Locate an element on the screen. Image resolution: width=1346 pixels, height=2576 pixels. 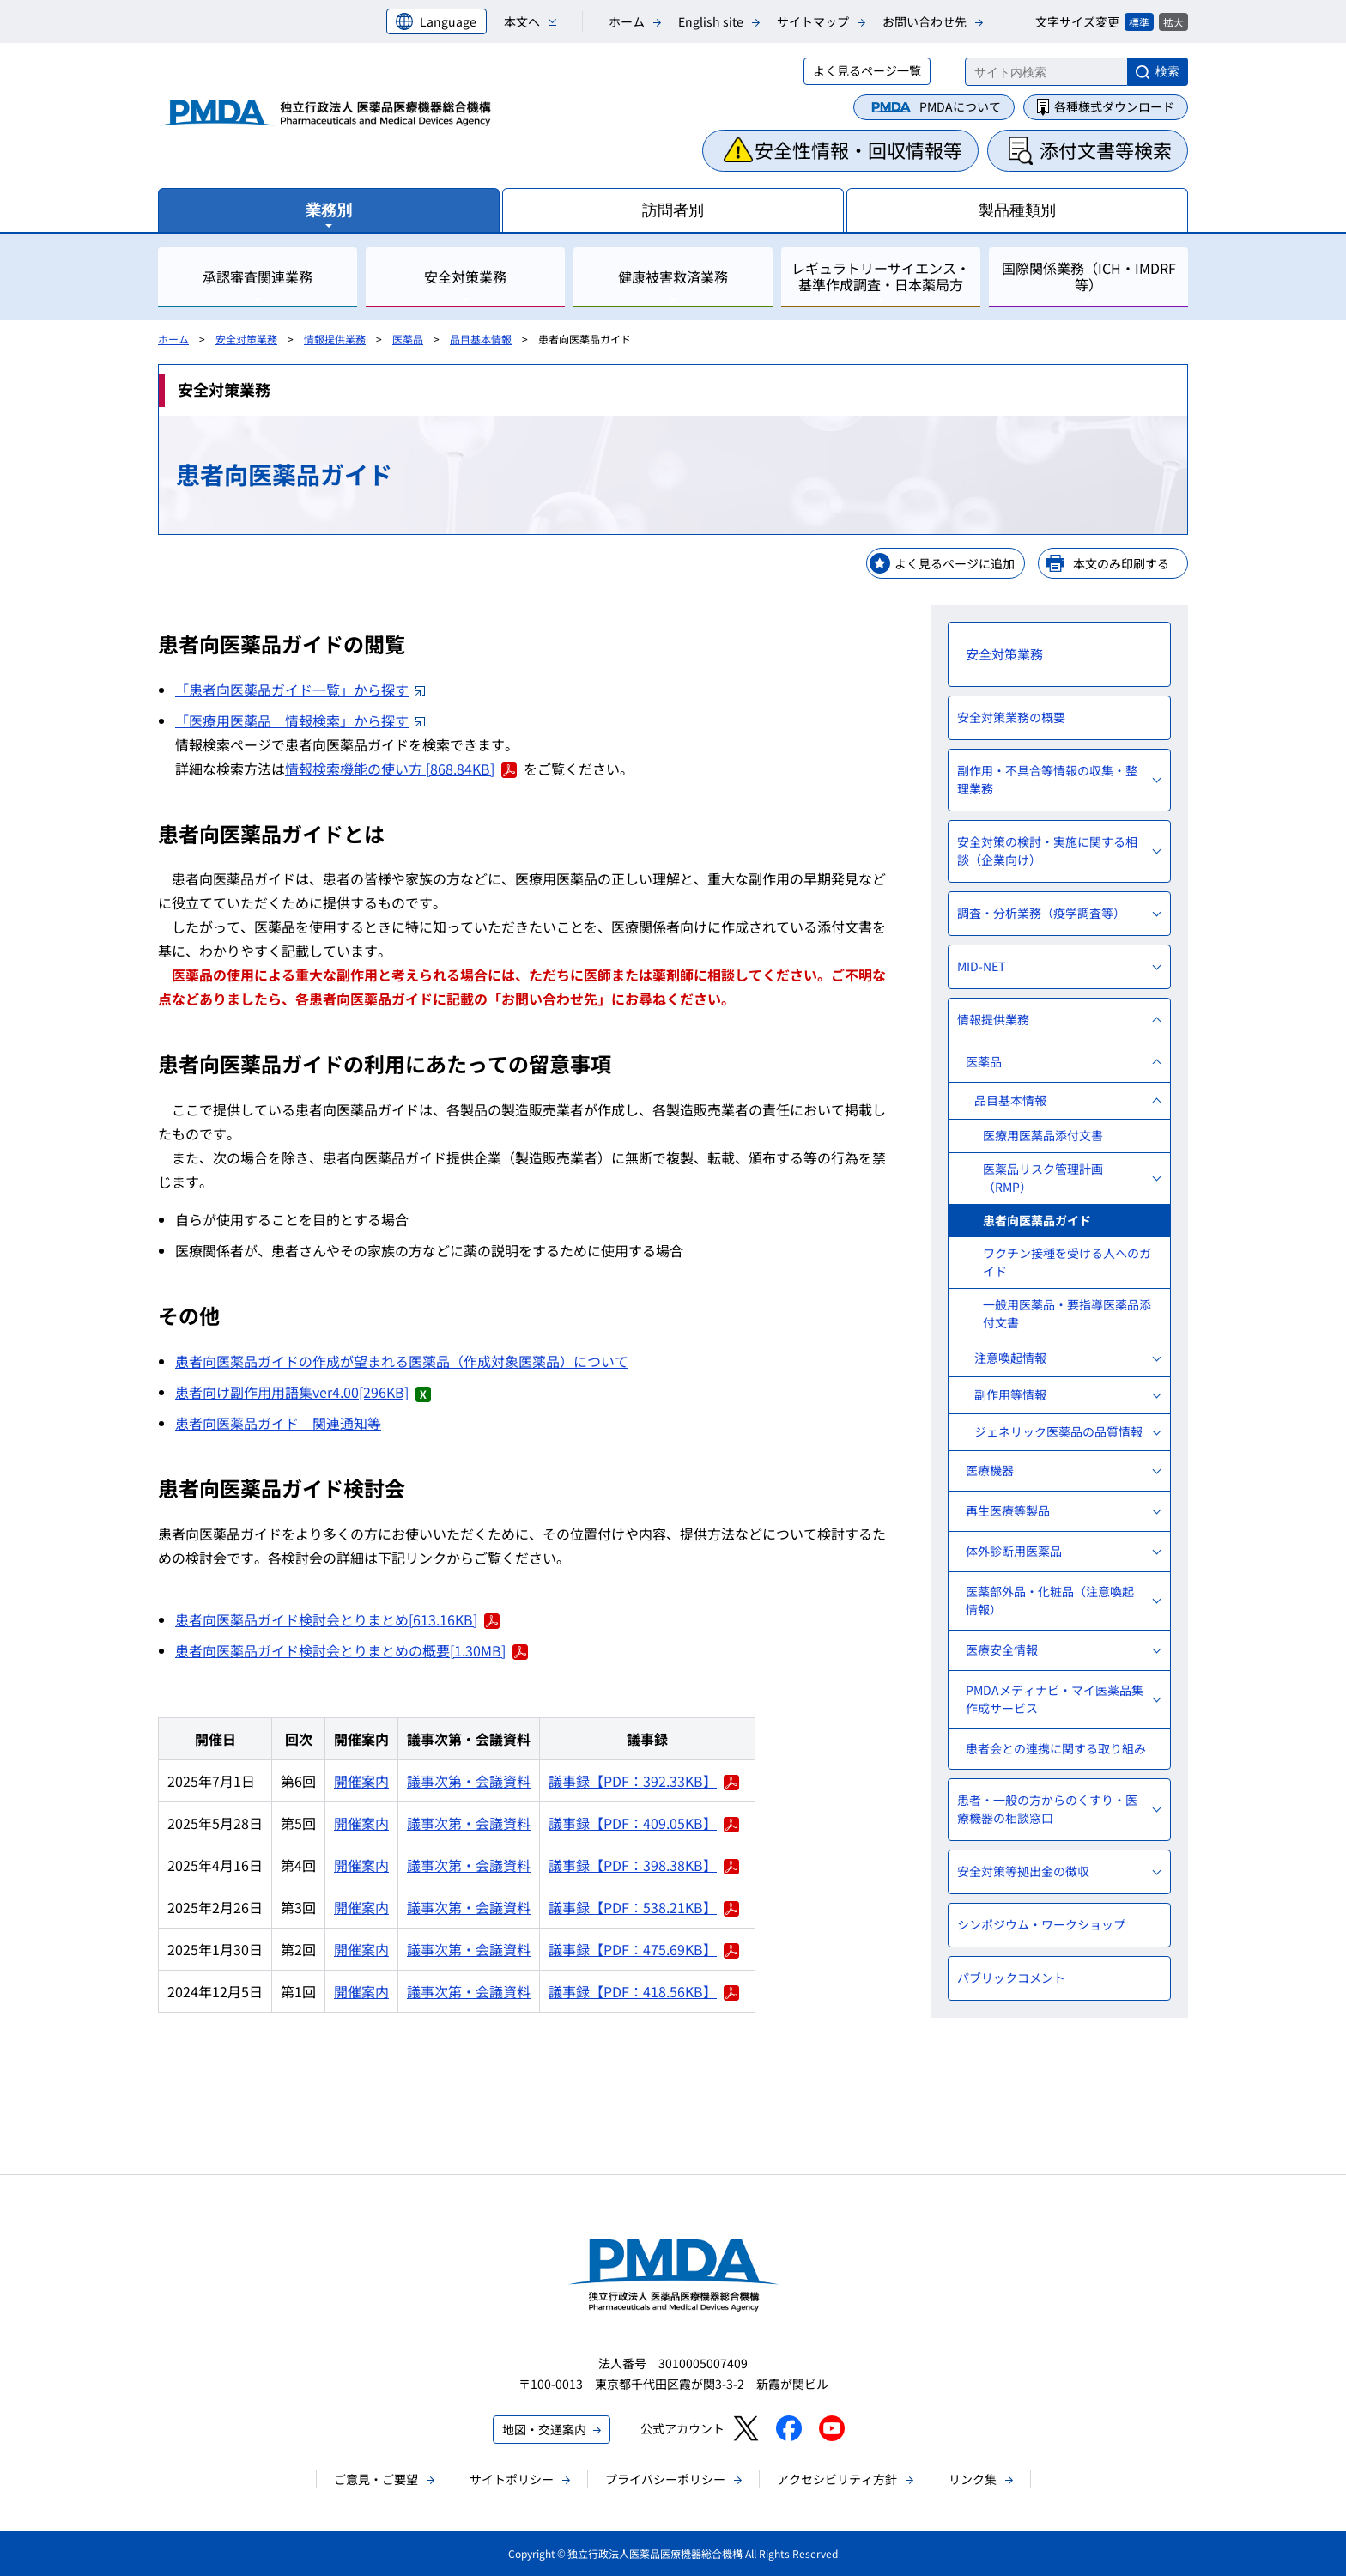
検索 is located at coordinates (1167, 71).